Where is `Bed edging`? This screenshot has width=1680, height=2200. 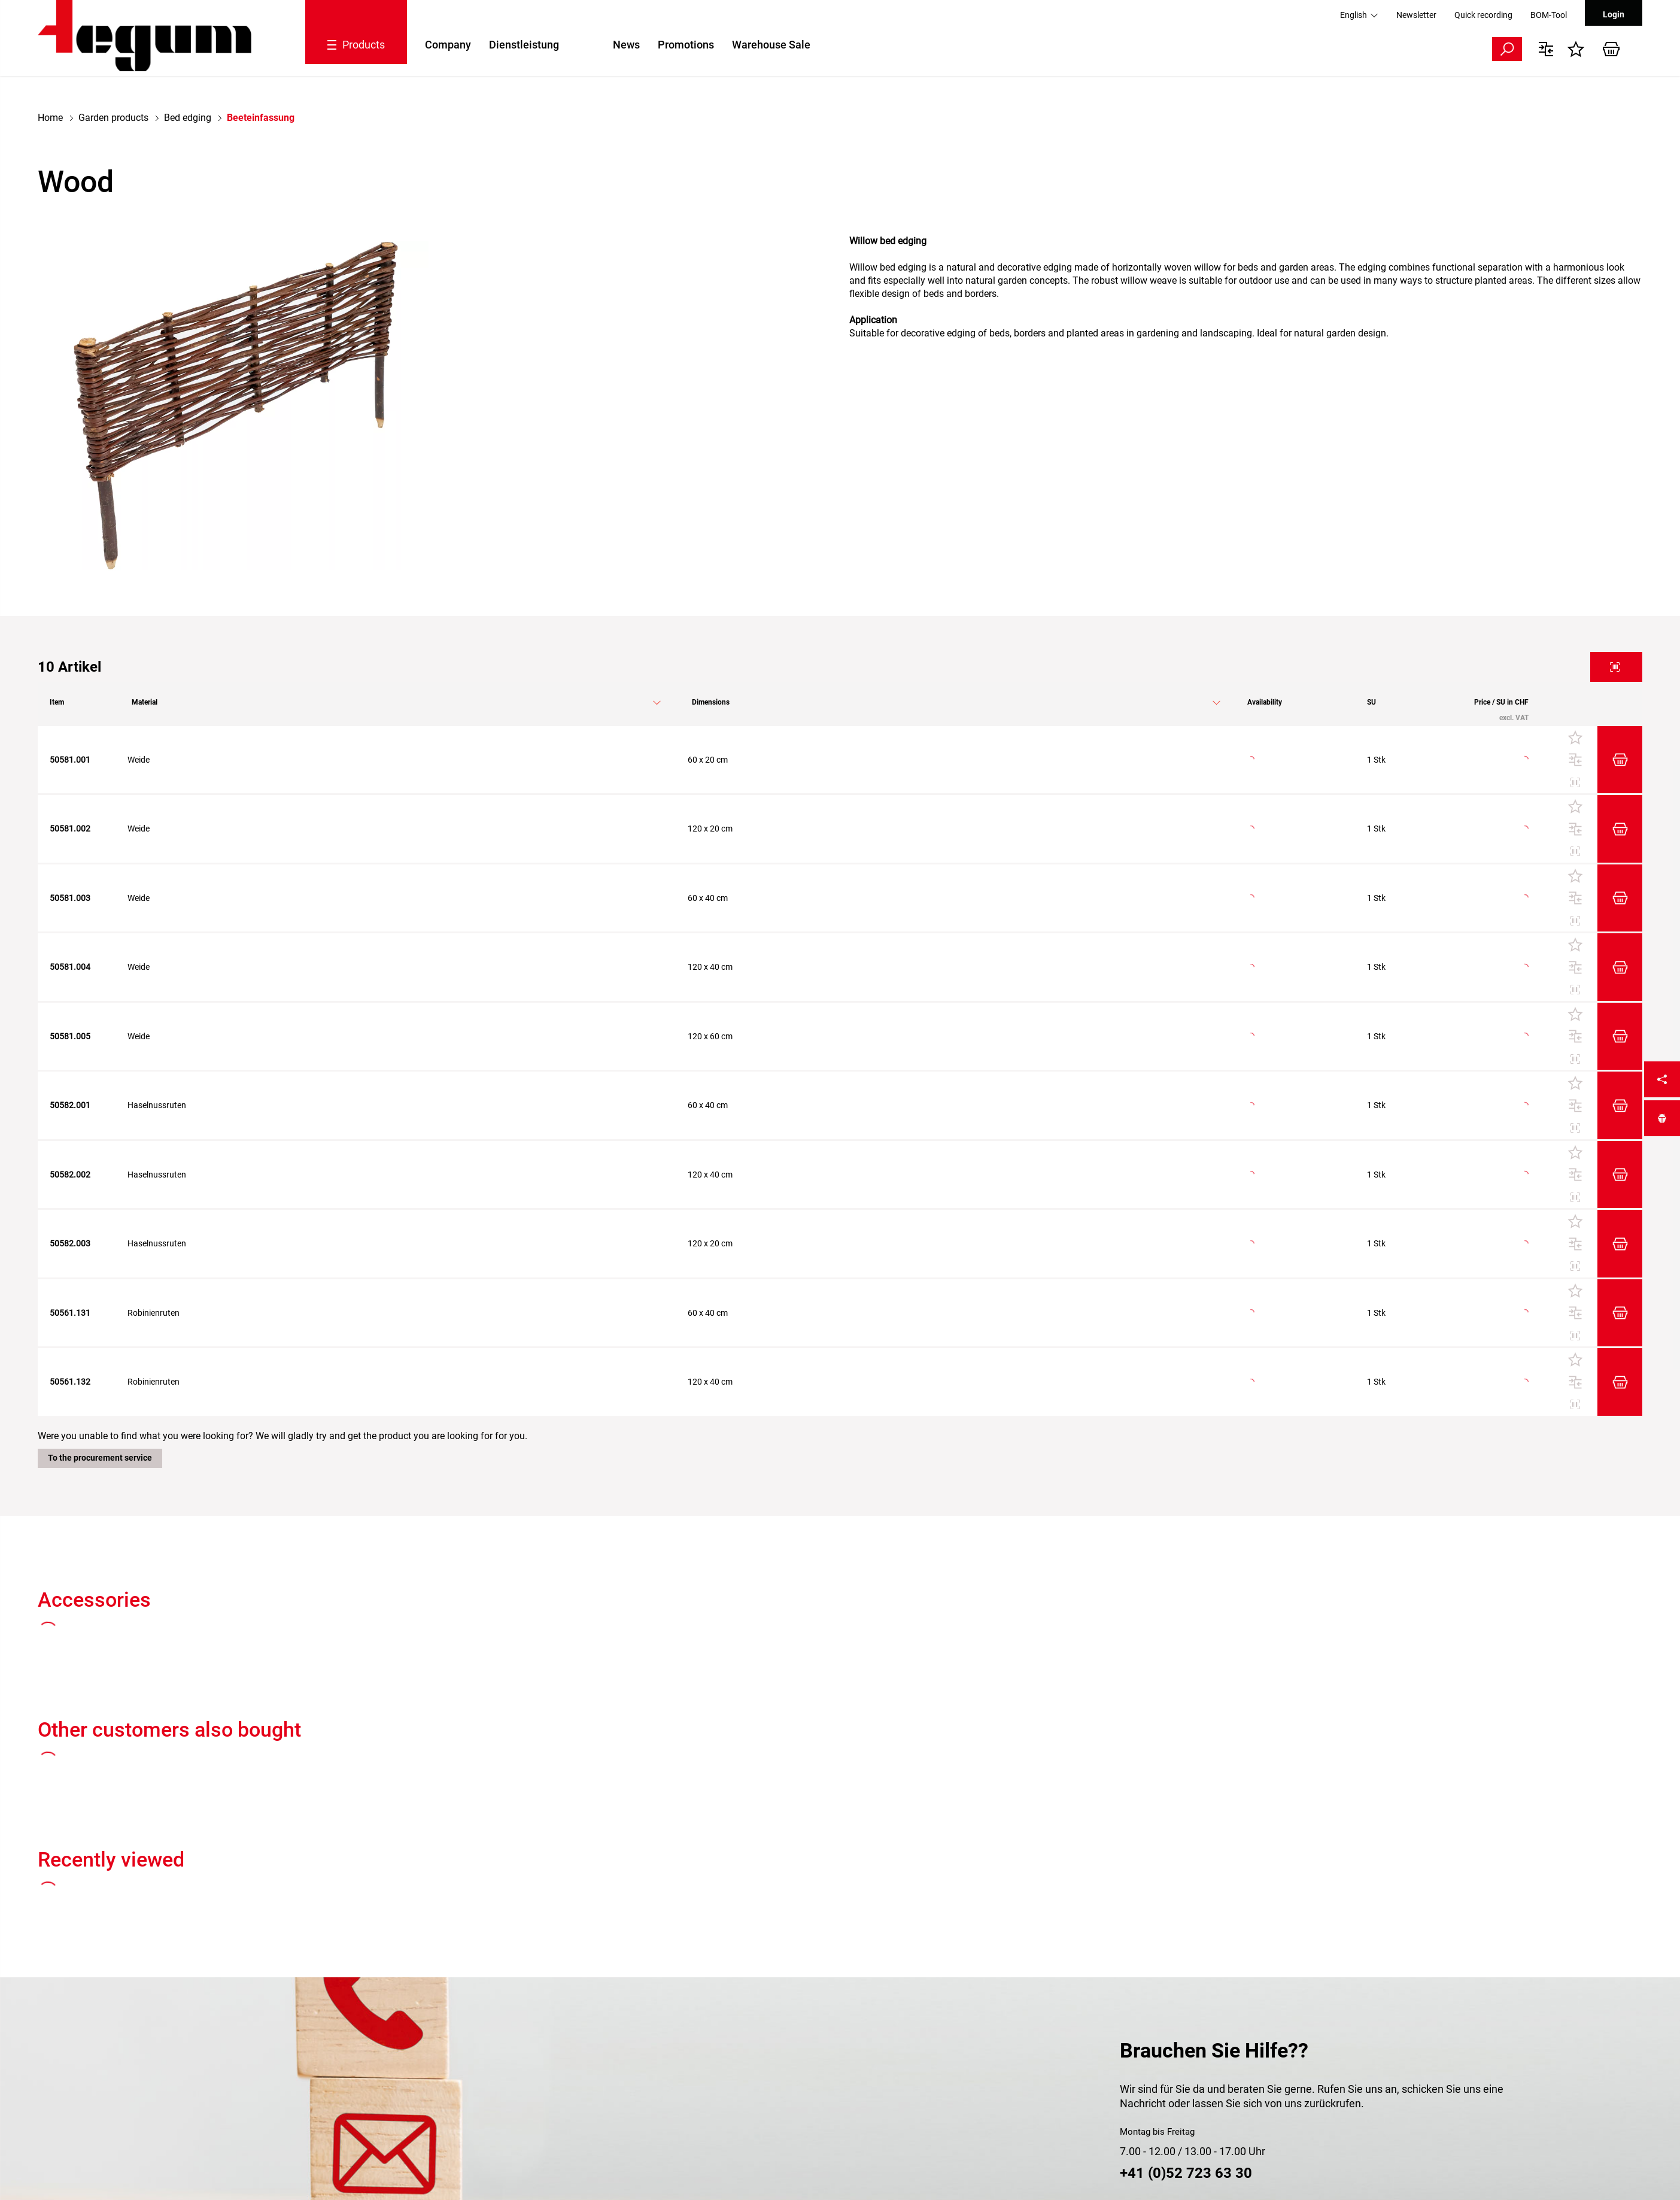 Bed edging is located at coordinates (187, 117).